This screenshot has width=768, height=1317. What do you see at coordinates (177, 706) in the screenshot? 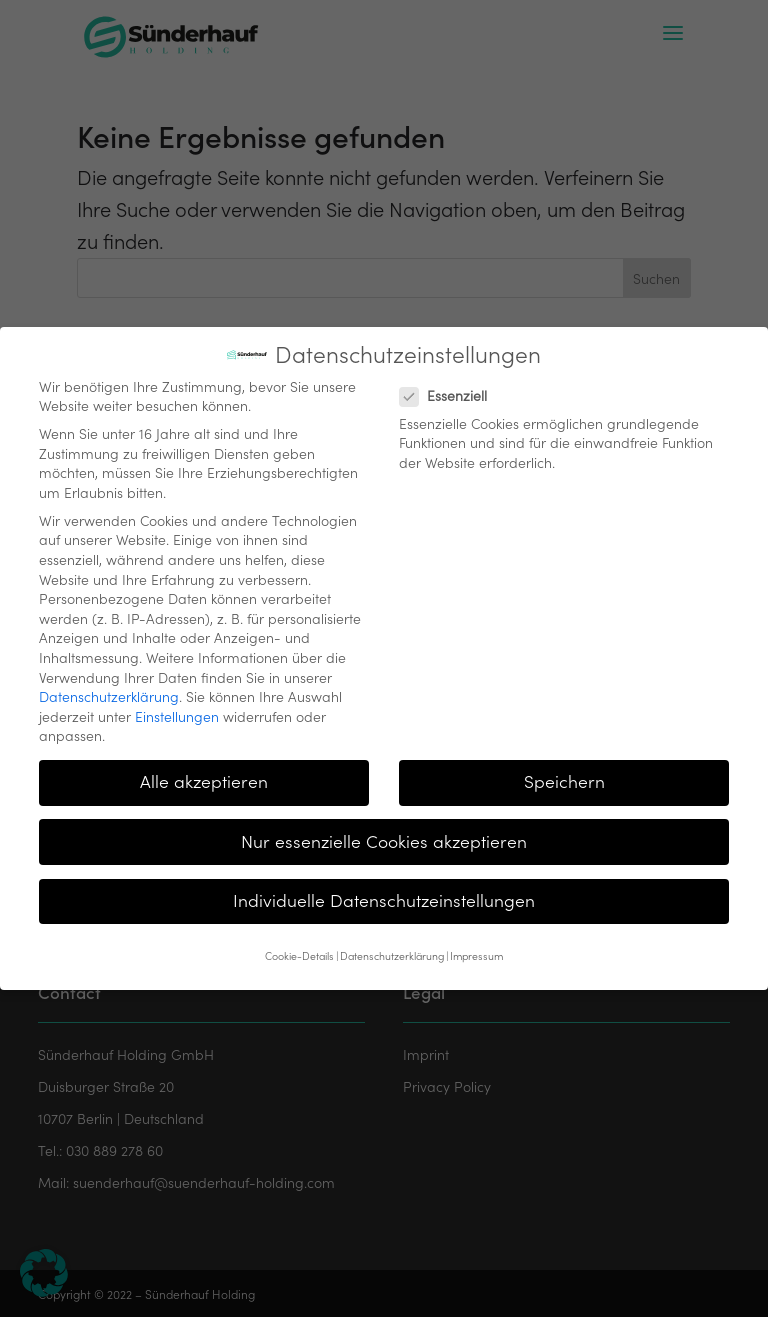
I see `Einstellungen` at bounding box center [177, 706].